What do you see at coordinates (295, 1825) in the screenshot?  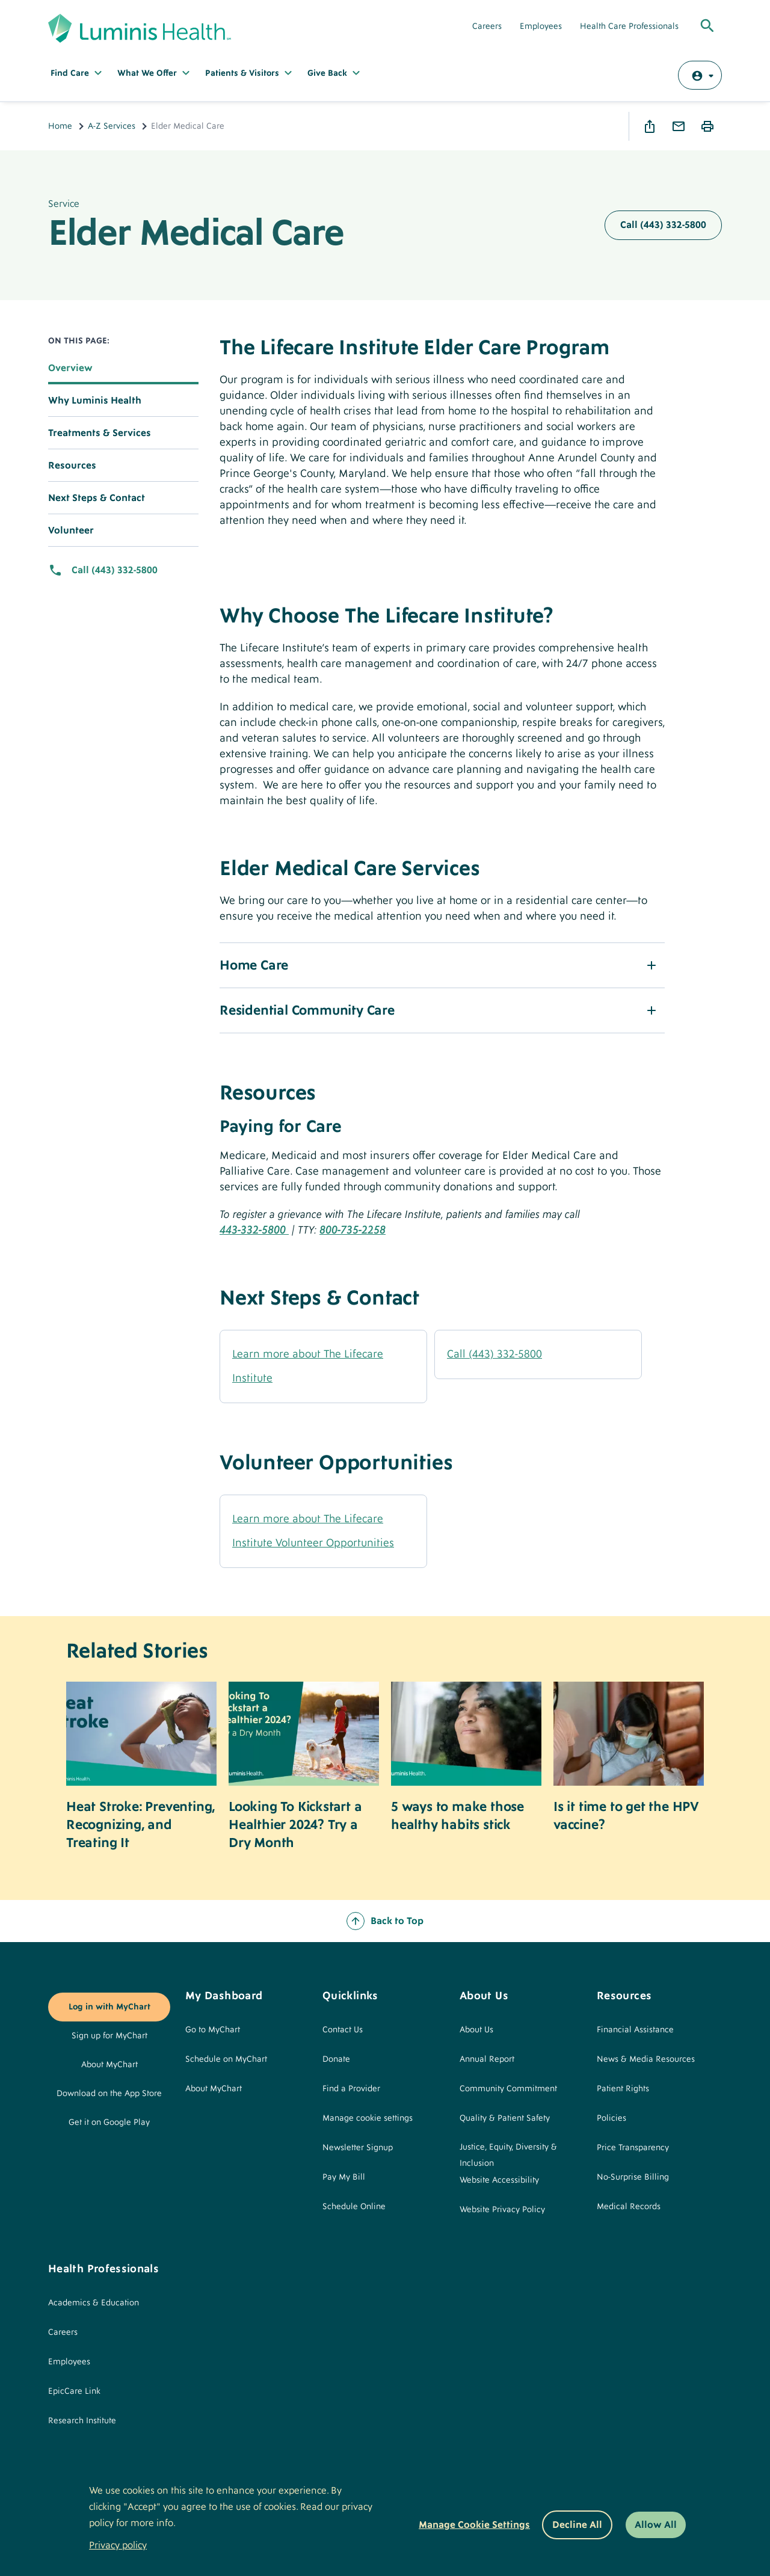 I see `Looking To Kickstart a Healthier 2024? Try a Dry Month` at bounding box center [295, 1825].